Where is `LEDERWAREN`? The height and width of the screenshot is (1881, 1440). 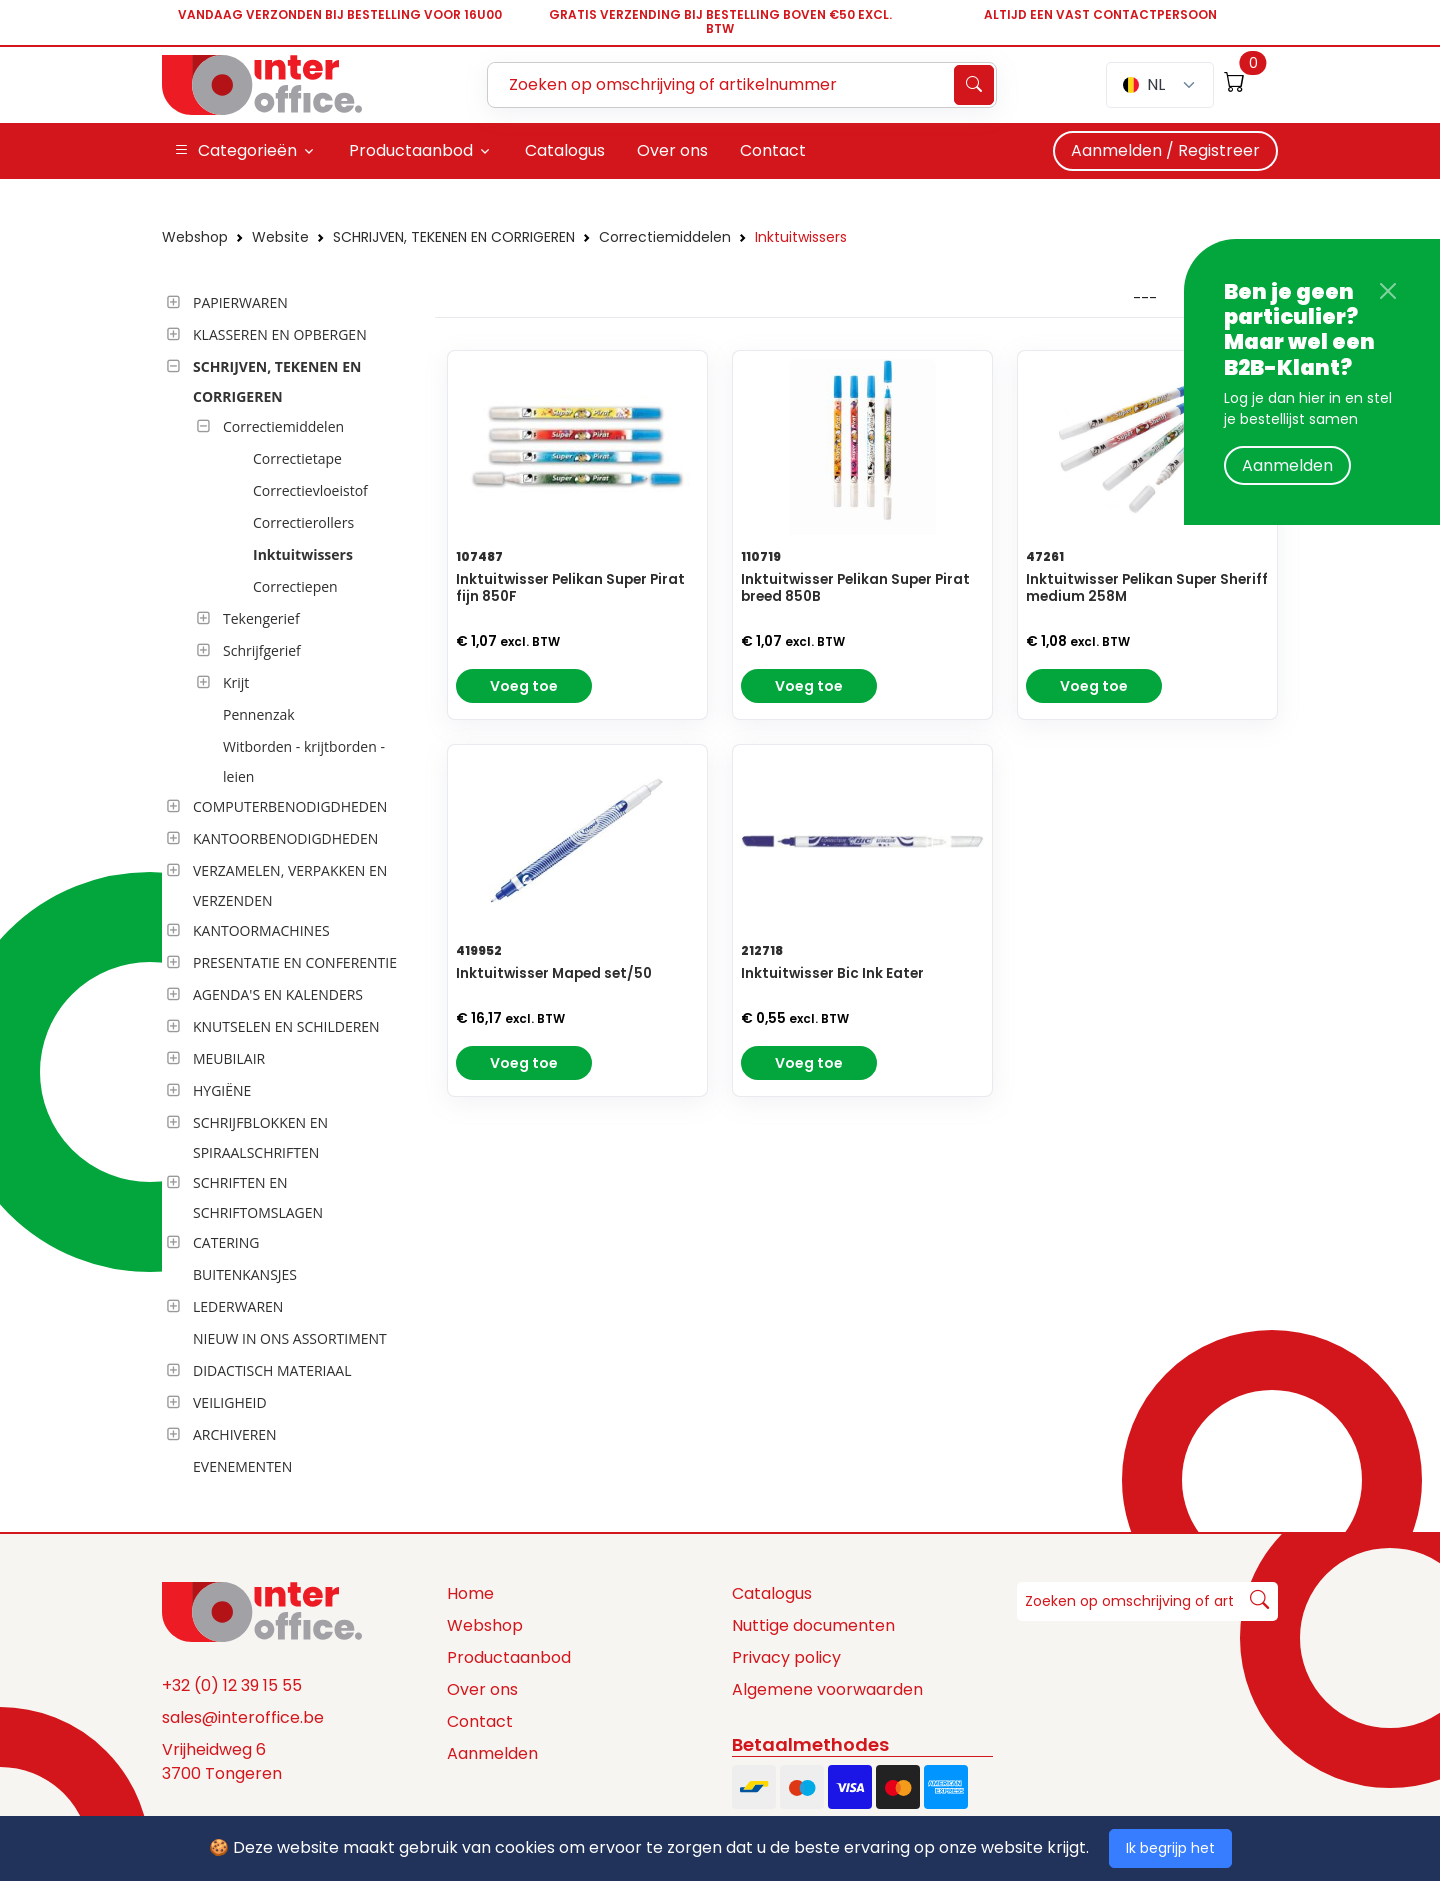
LEDERWAREN is located at coordinates (238, 1306).